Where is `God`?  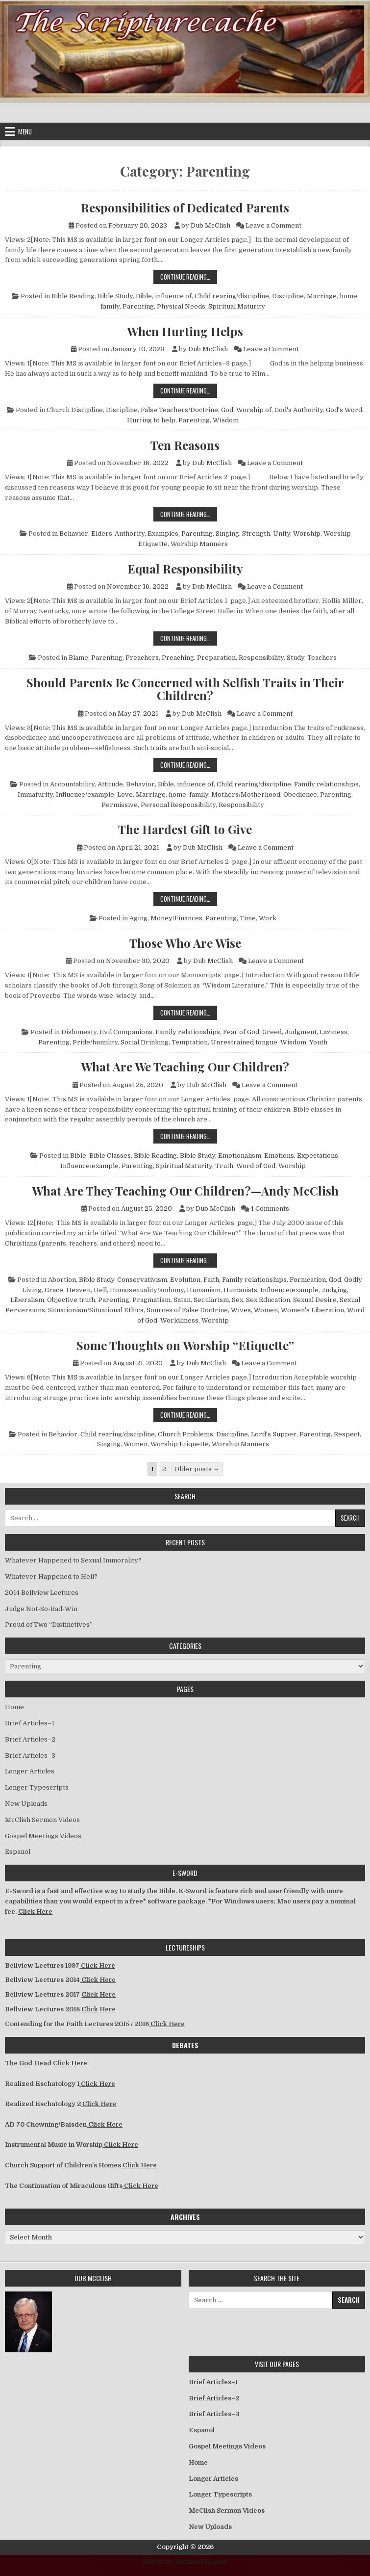 God is located at coordinates (335, 1279).